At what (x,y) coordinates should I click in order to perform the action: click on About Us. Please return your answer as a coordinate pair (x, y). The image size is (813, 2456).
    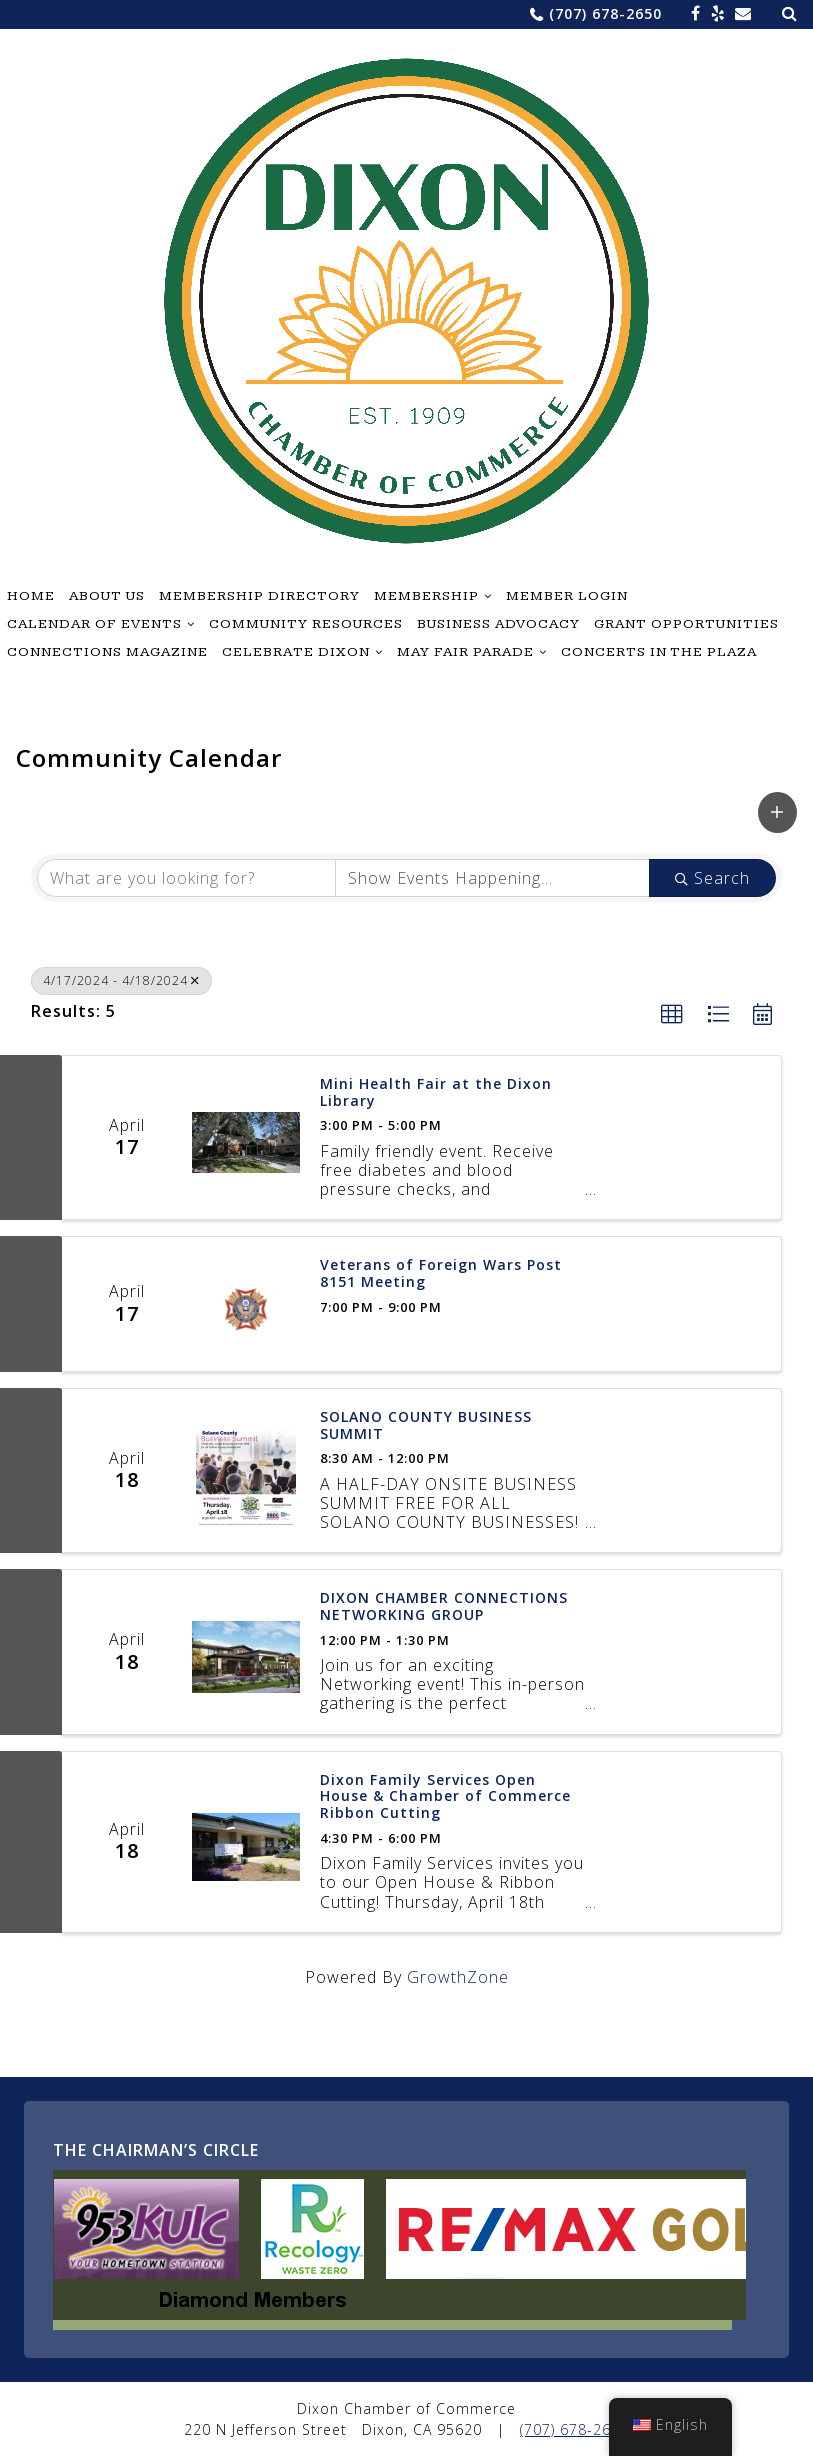
    Looking at the image, I should click on (107, 596).